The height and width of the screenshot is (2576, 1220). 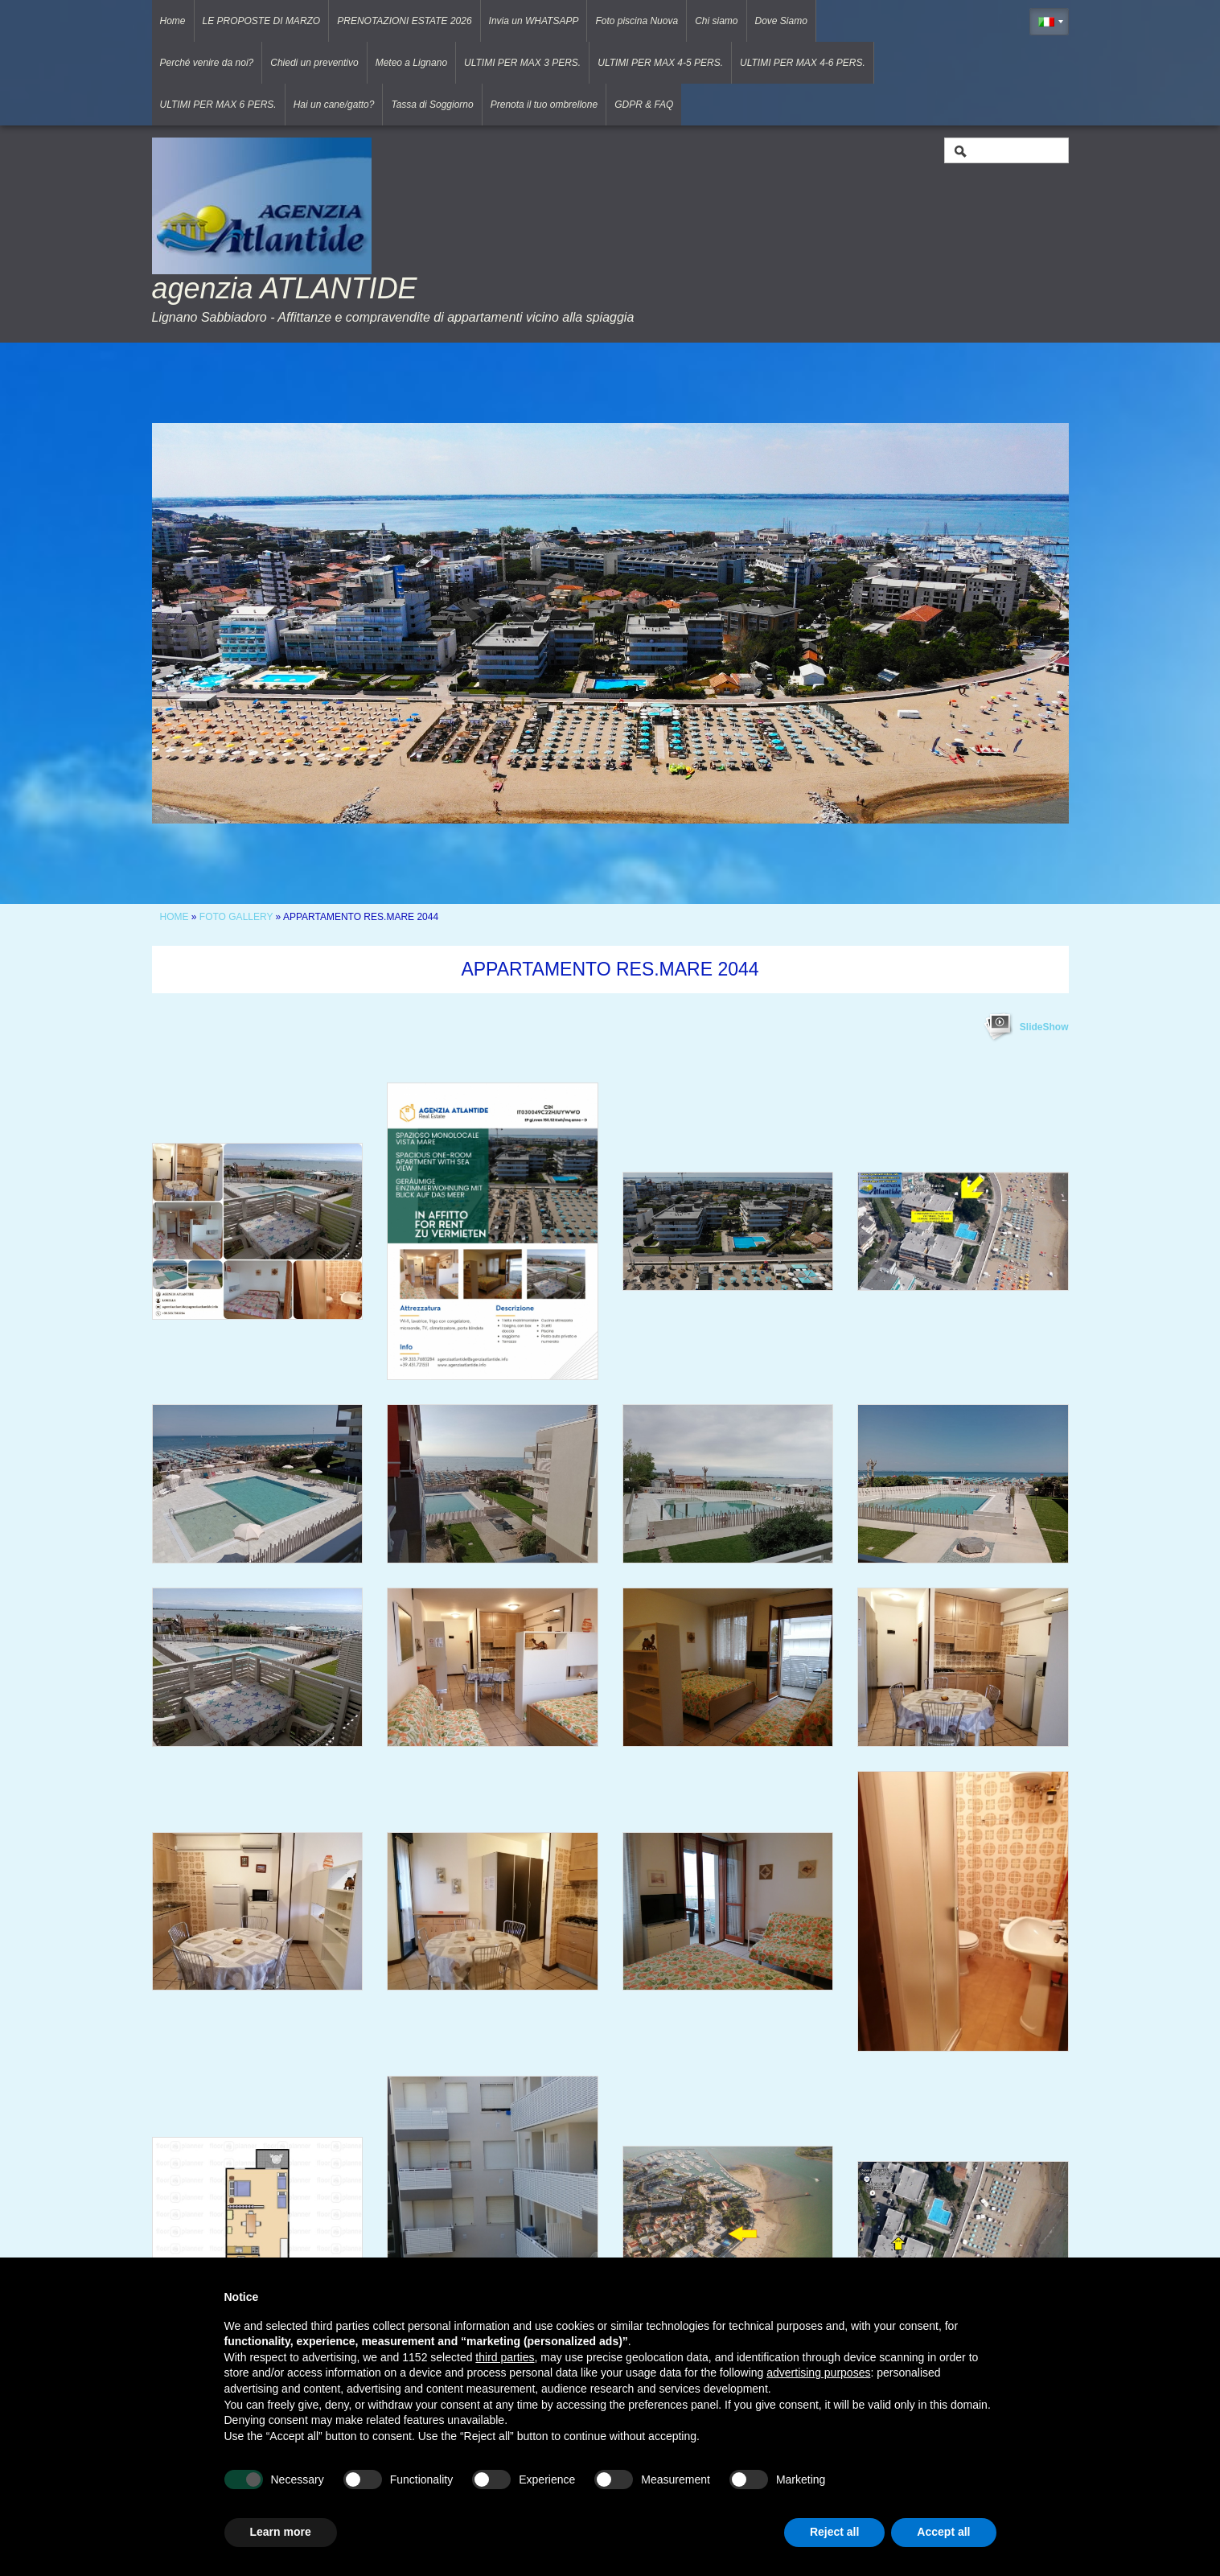 What do you see at coordinates (802, 62) in the screenshot?
I see `ULTIMI PER MAX 4-6 PERS.` at bounding box center [802, 62].